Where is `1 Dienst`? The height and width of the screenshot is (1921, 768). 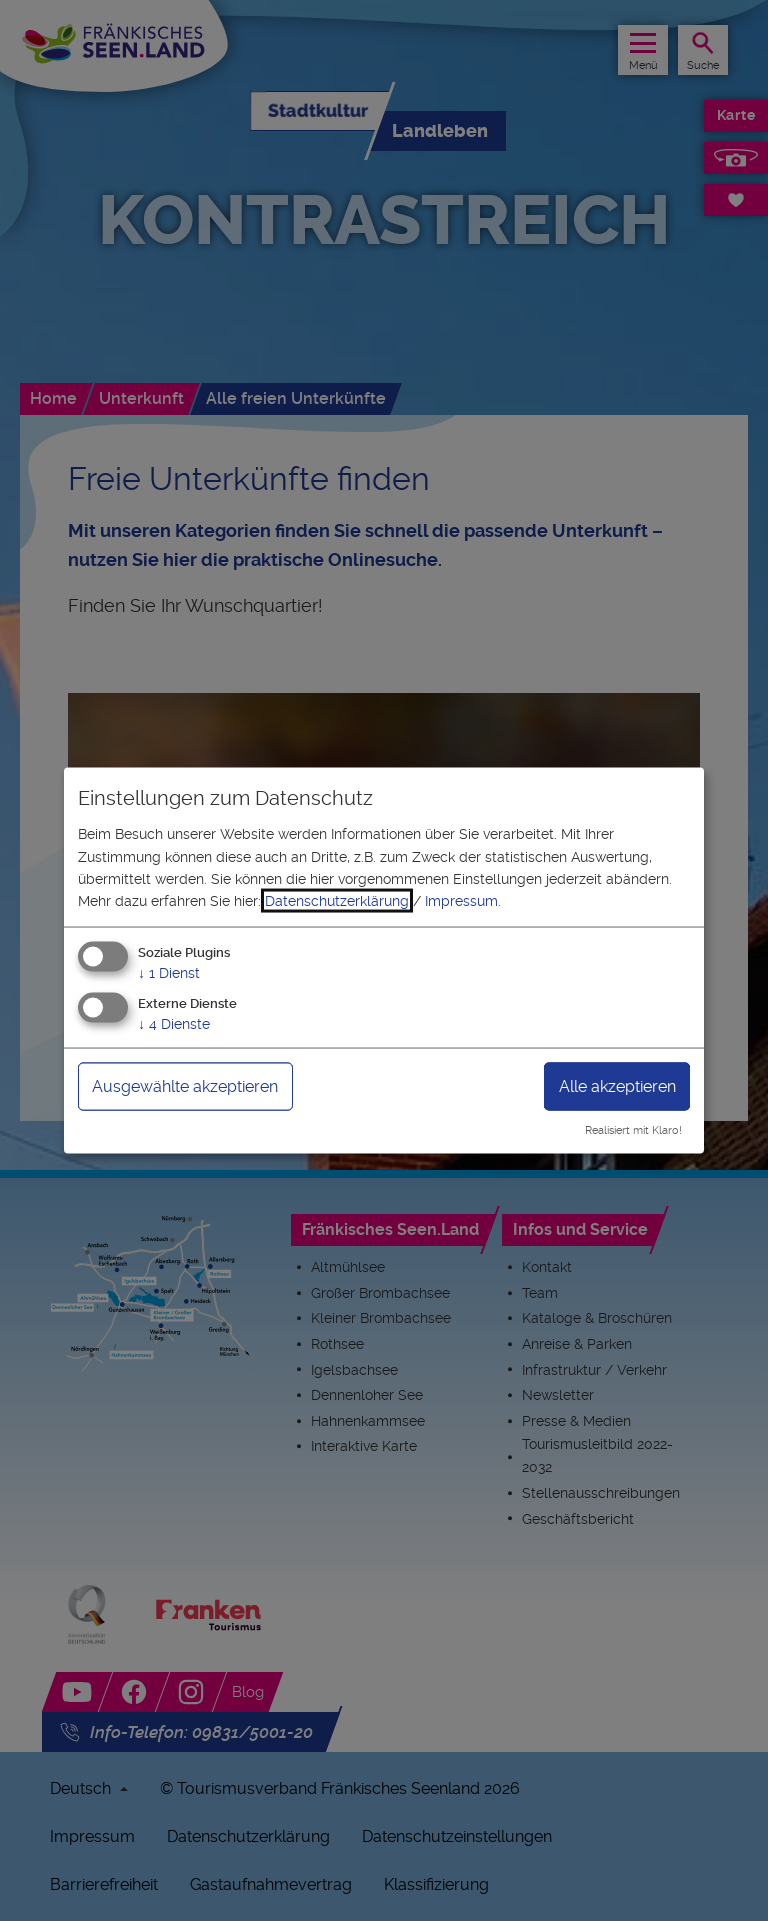
1 Dienst is located at coordinates (169, 972).